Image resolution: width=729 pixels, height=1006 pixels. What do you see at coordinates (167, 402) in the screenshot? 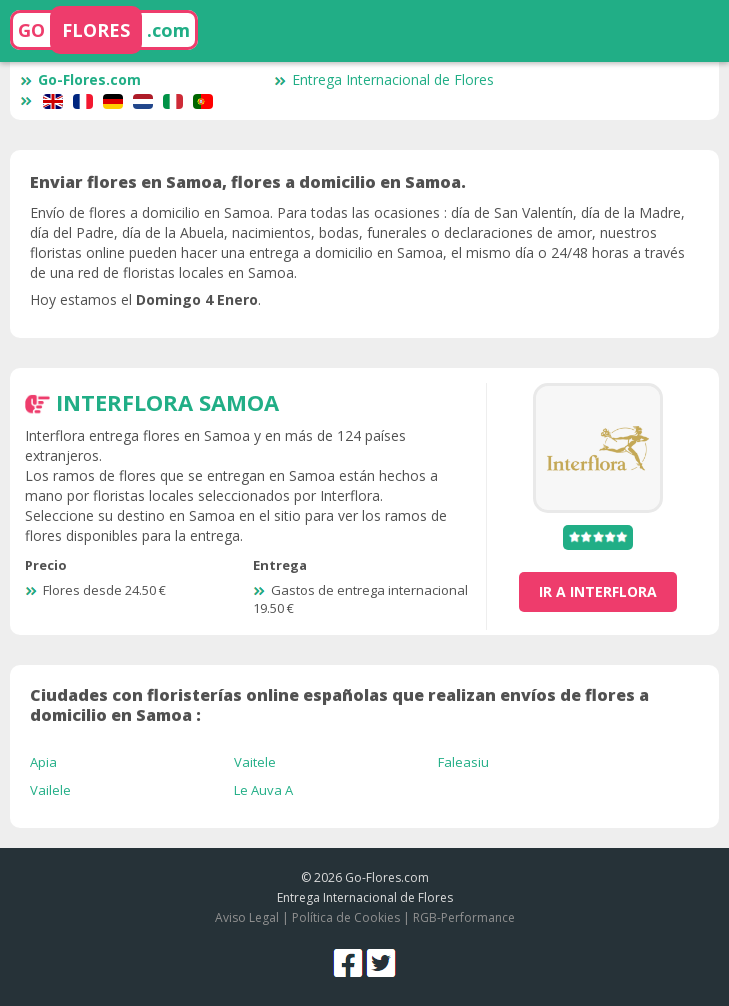
I see `Interflora Samoa` at bounding box center [167, 402].